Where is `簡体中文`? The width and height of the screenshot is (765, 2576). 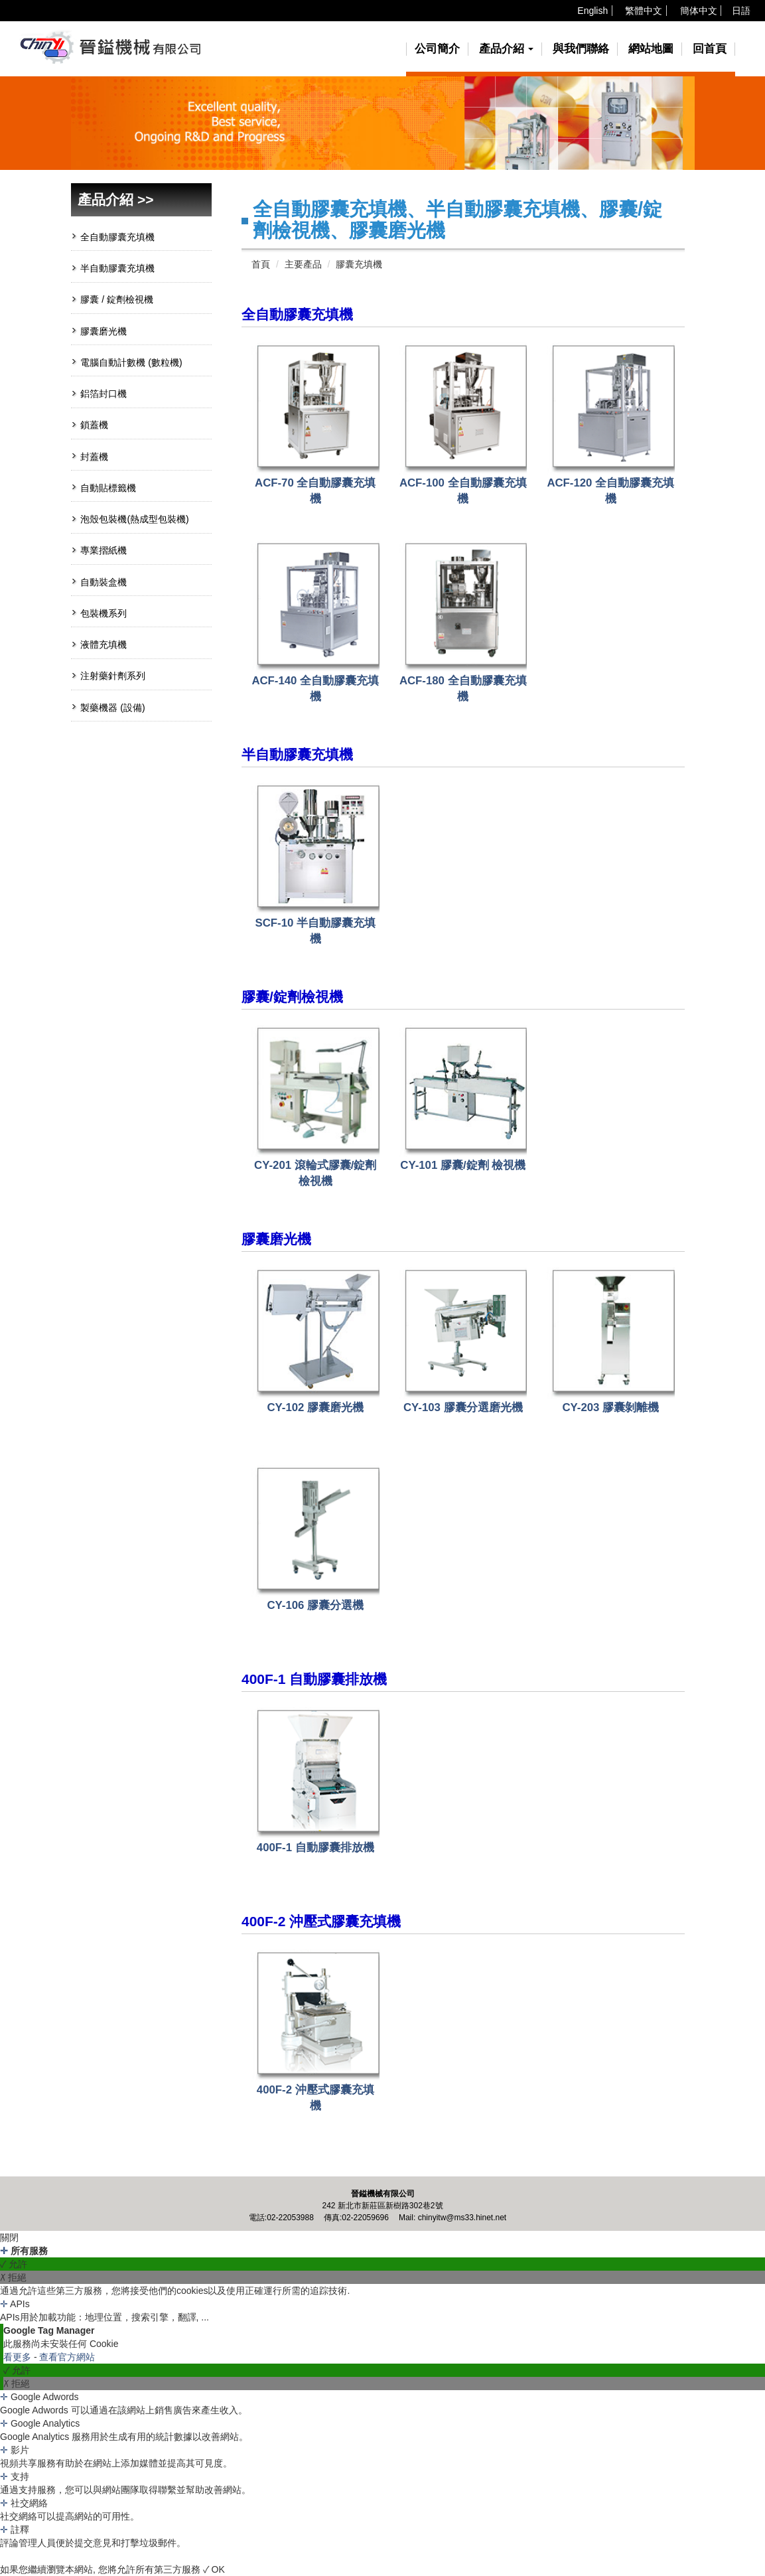 簡体中文 is located at coordinates (698, 10).